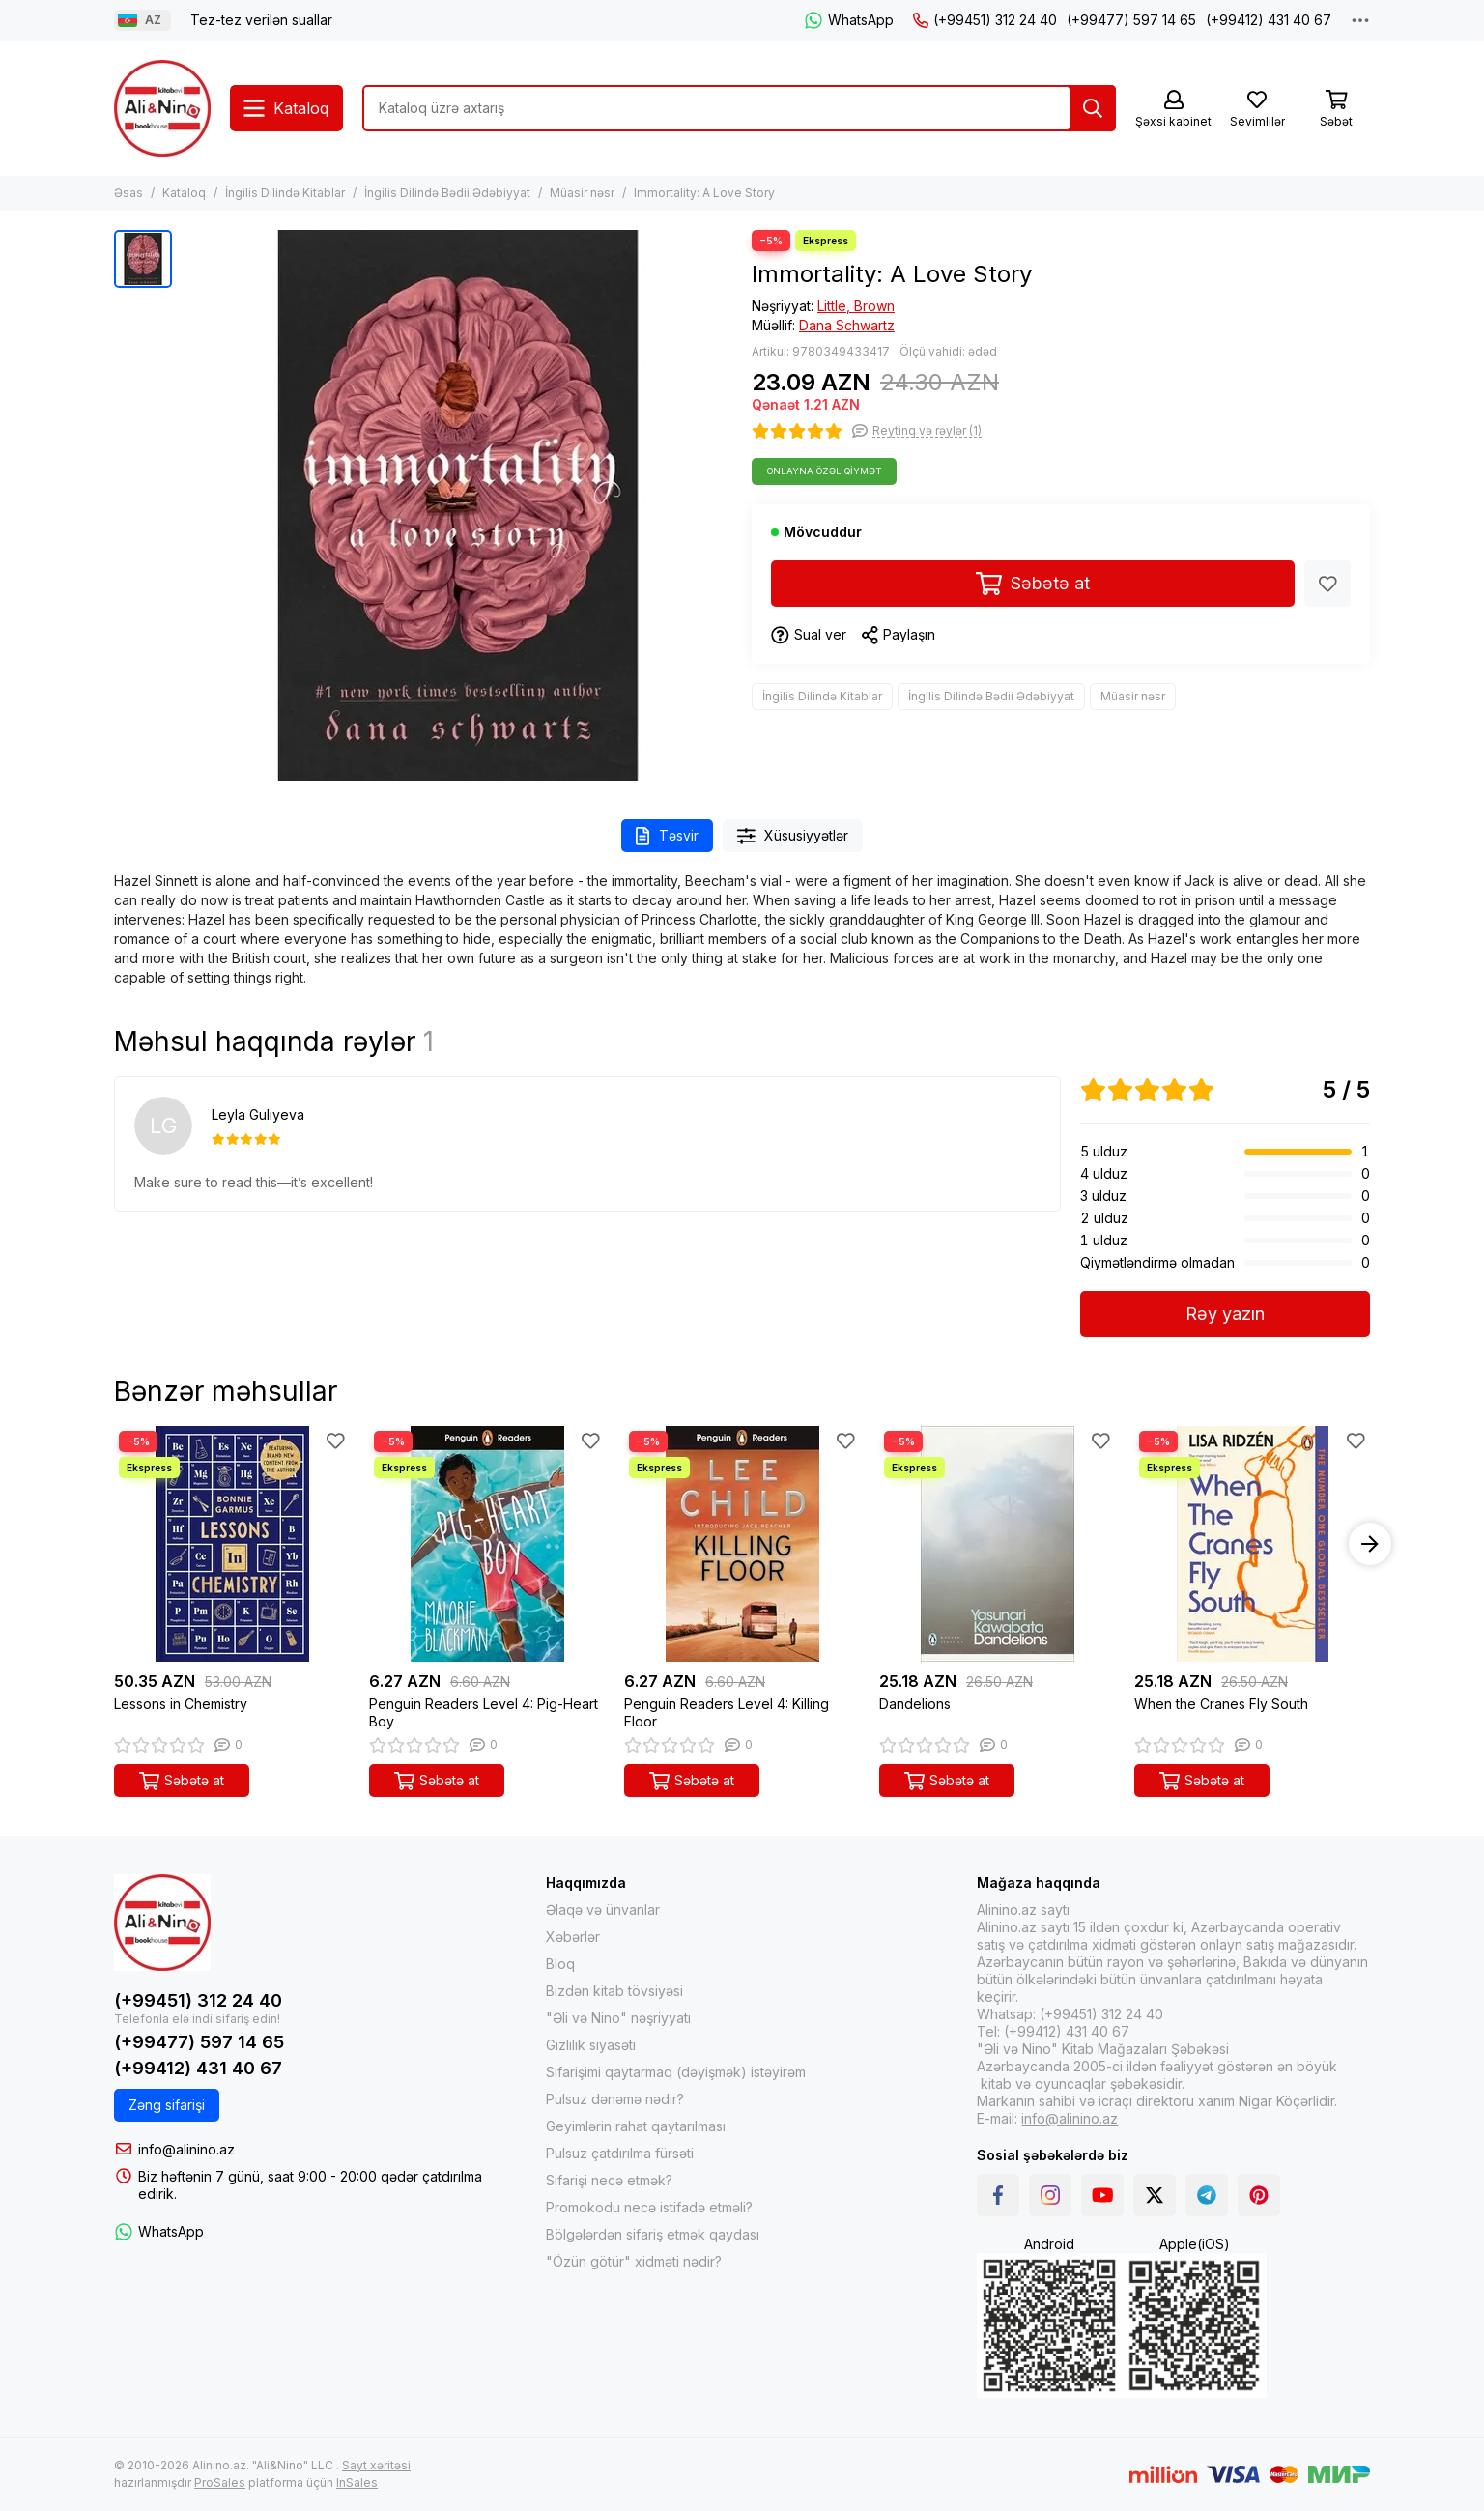  What do you see at coordinates (1131, 20) in the screenshot?
I see `(+99477) 597 14 65` at bounding box center [1131, 20].